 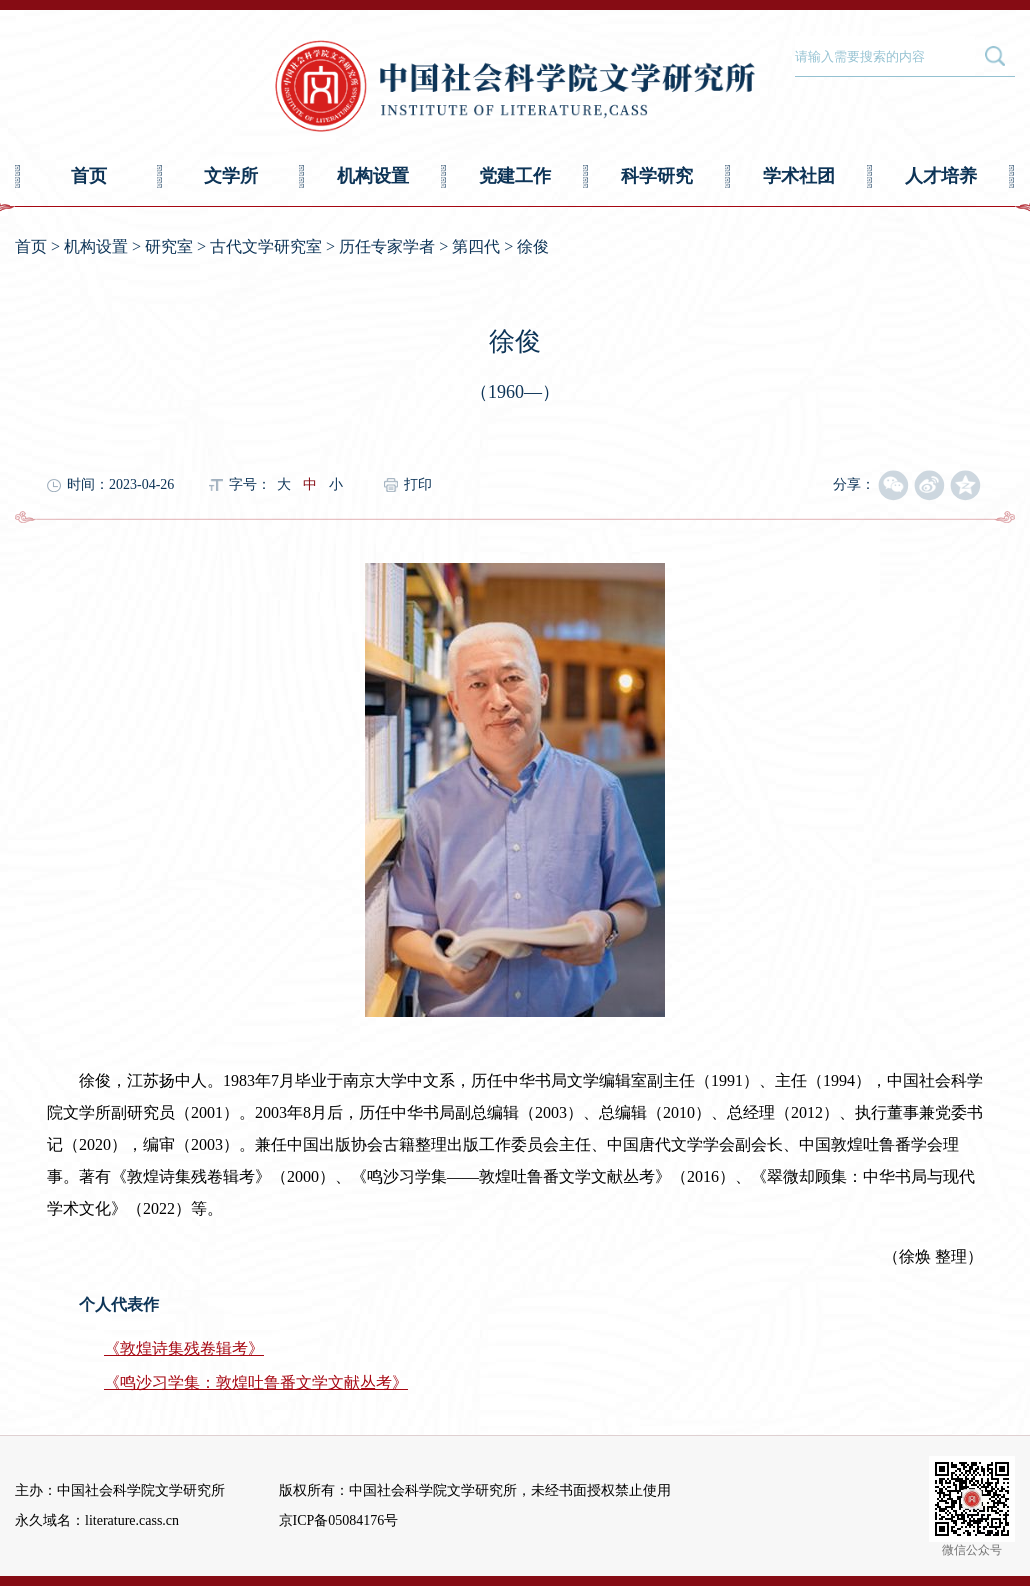 I want to click on 第四代, so click(x=476, y=246).